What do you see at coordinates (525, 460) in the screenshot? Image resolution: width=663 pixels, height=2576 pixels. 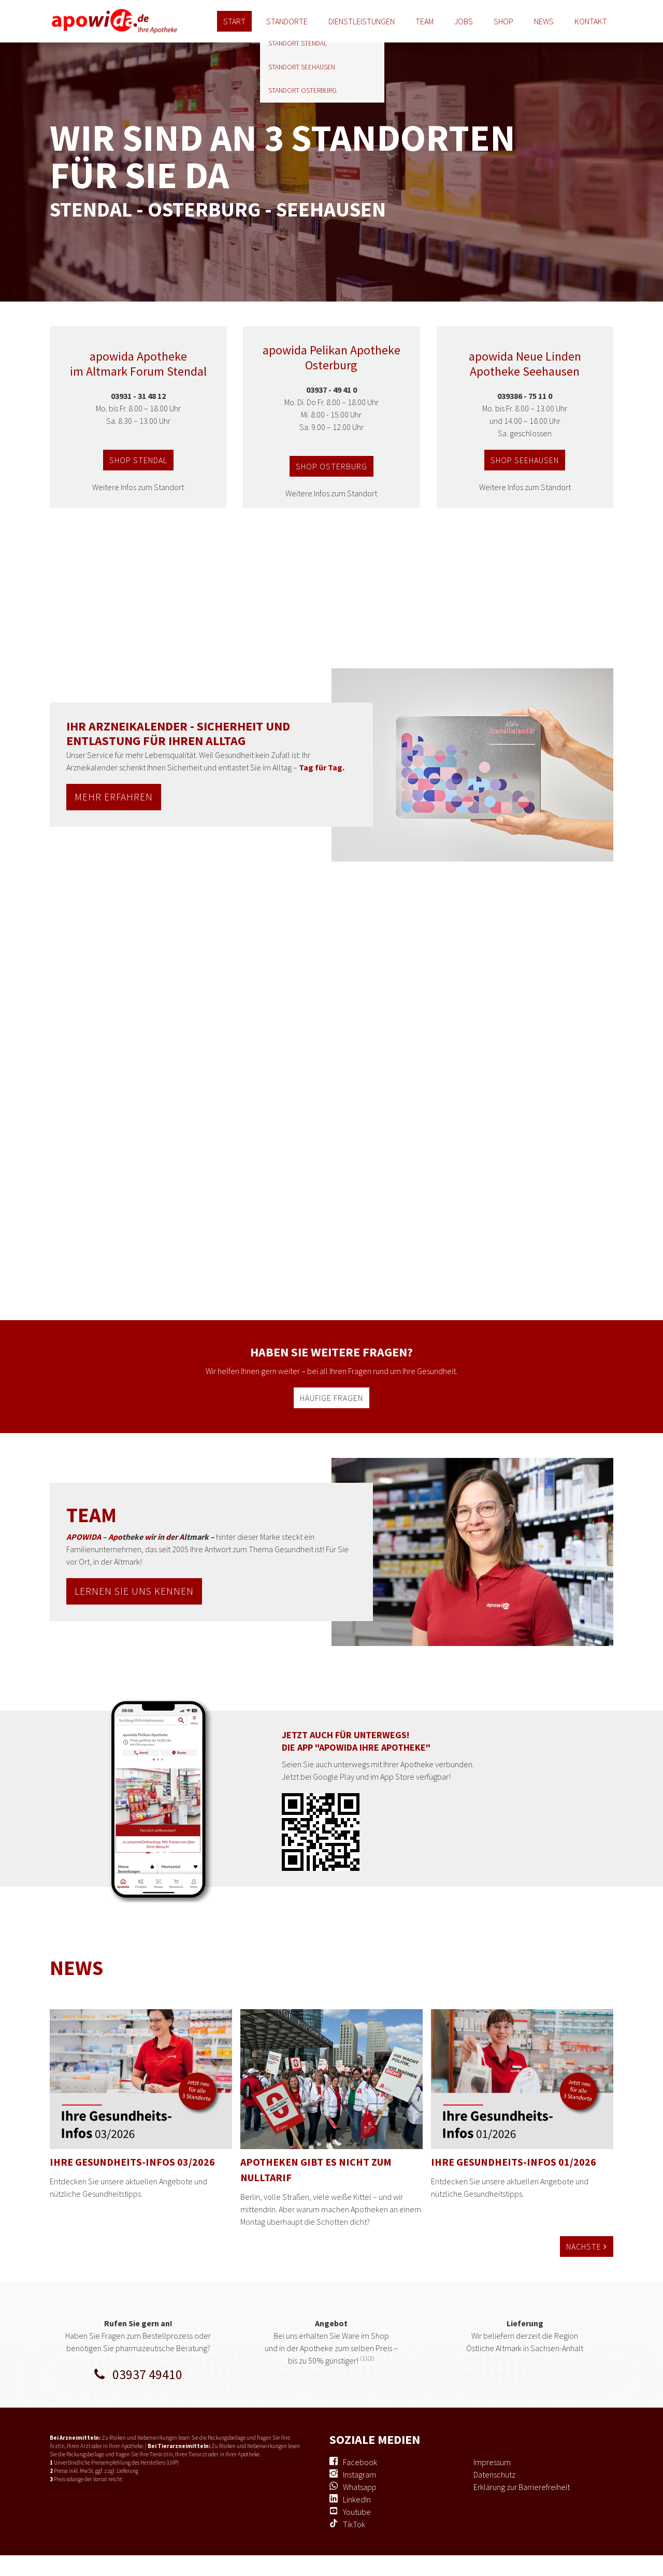 I see `shop seehausen` at bounding box center [525, 460].